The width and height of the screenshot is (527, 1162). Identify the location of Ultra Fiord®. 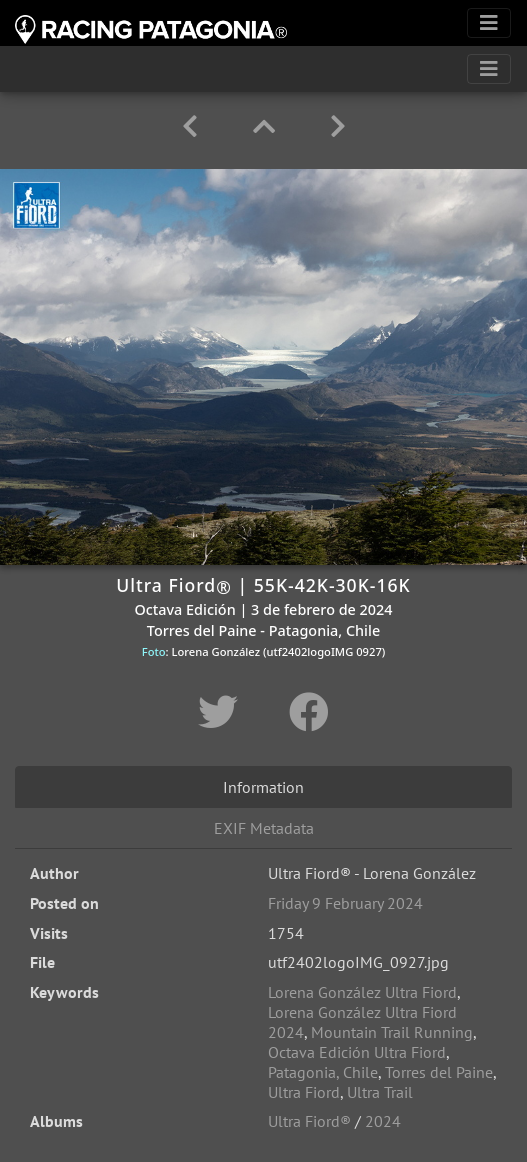
(309, 1121).